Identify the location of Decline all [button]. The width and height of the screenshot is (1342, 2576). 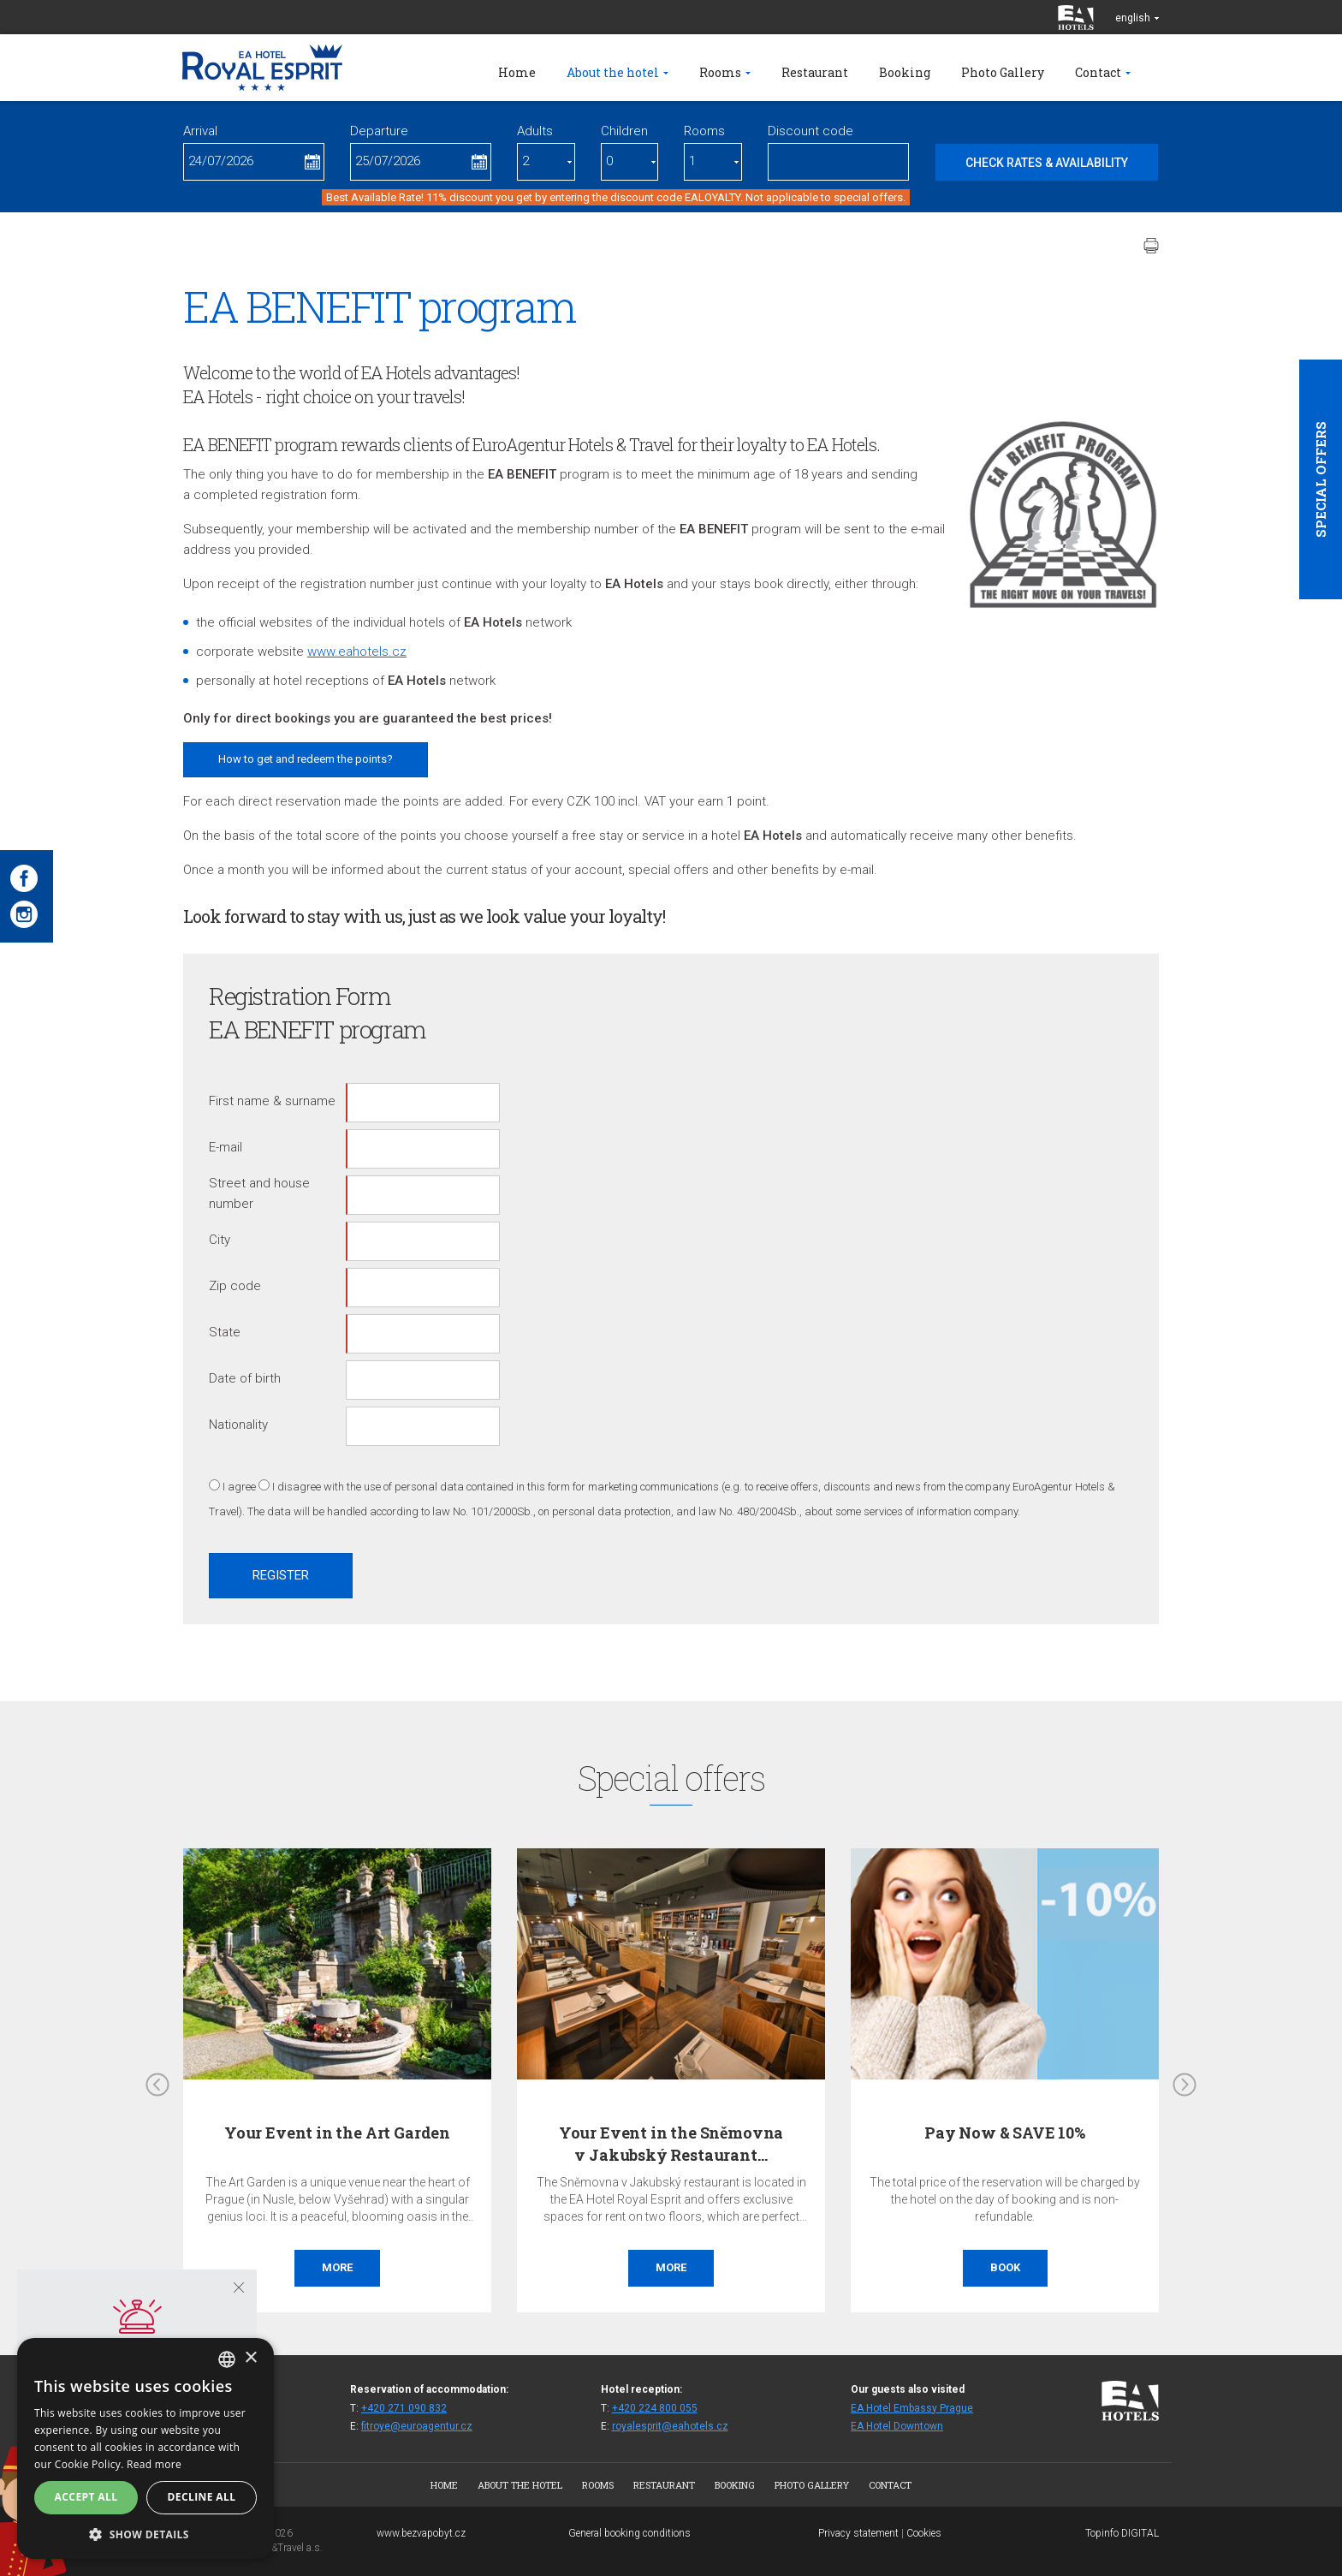
(202, 2497).